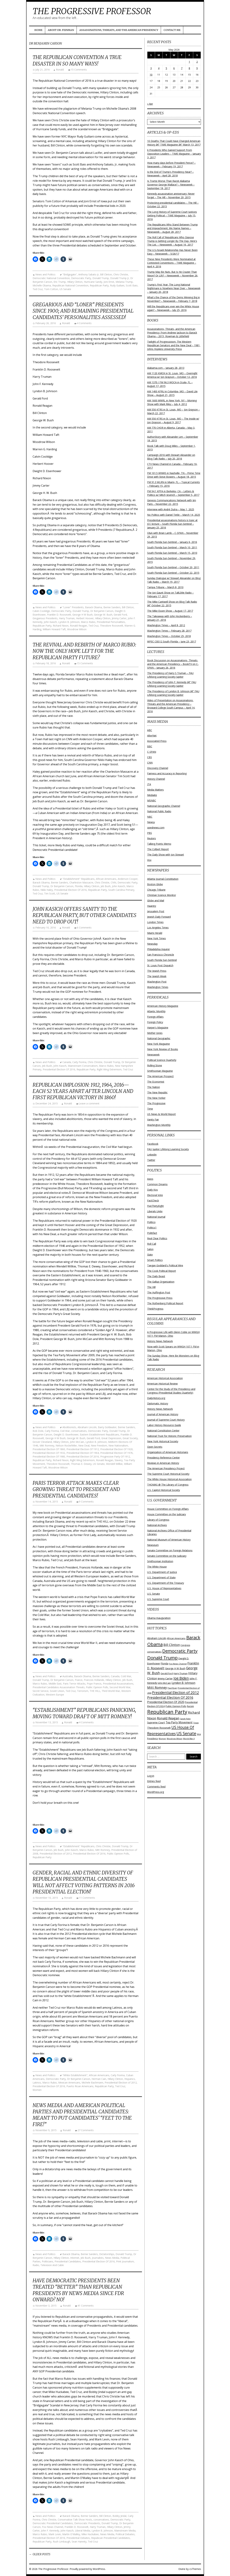  I want to click on Fox News Channel [Fox News Channel (339 items)], so click(178, 1663).